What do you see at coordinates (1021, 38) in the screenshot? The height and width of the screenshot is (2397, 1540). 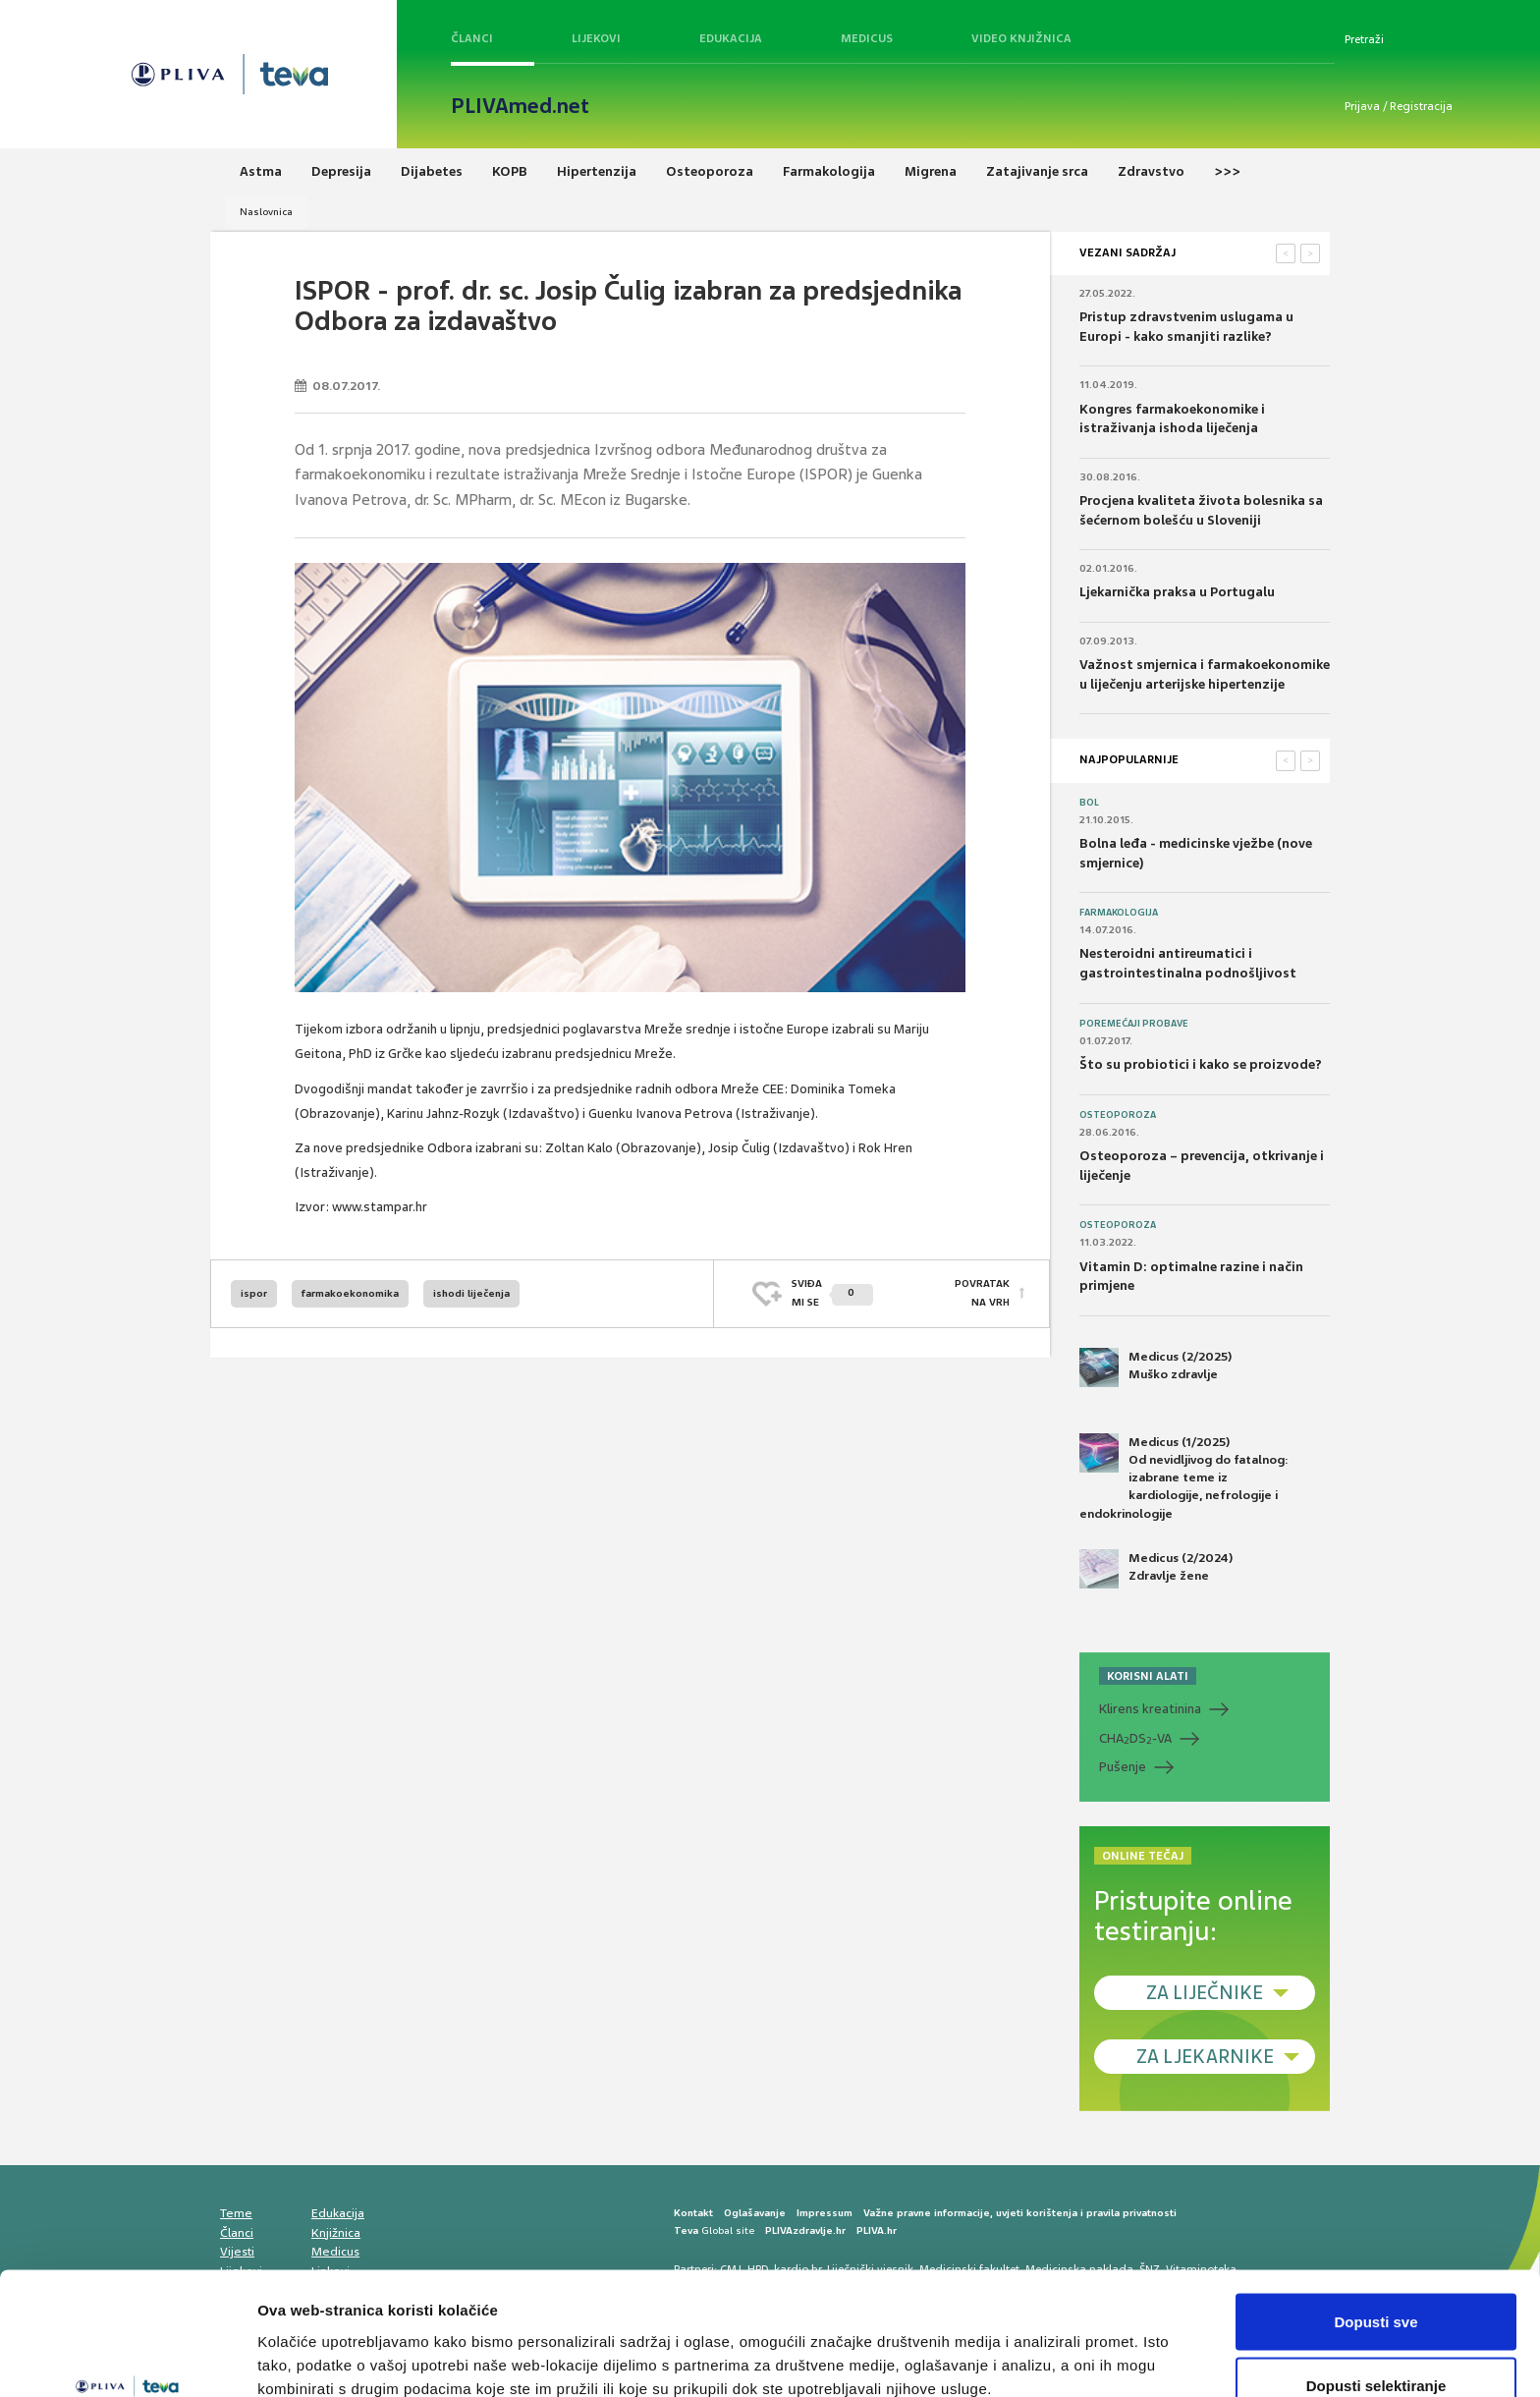 I see `Video knjižnica` at bounding box center [1021, 38].